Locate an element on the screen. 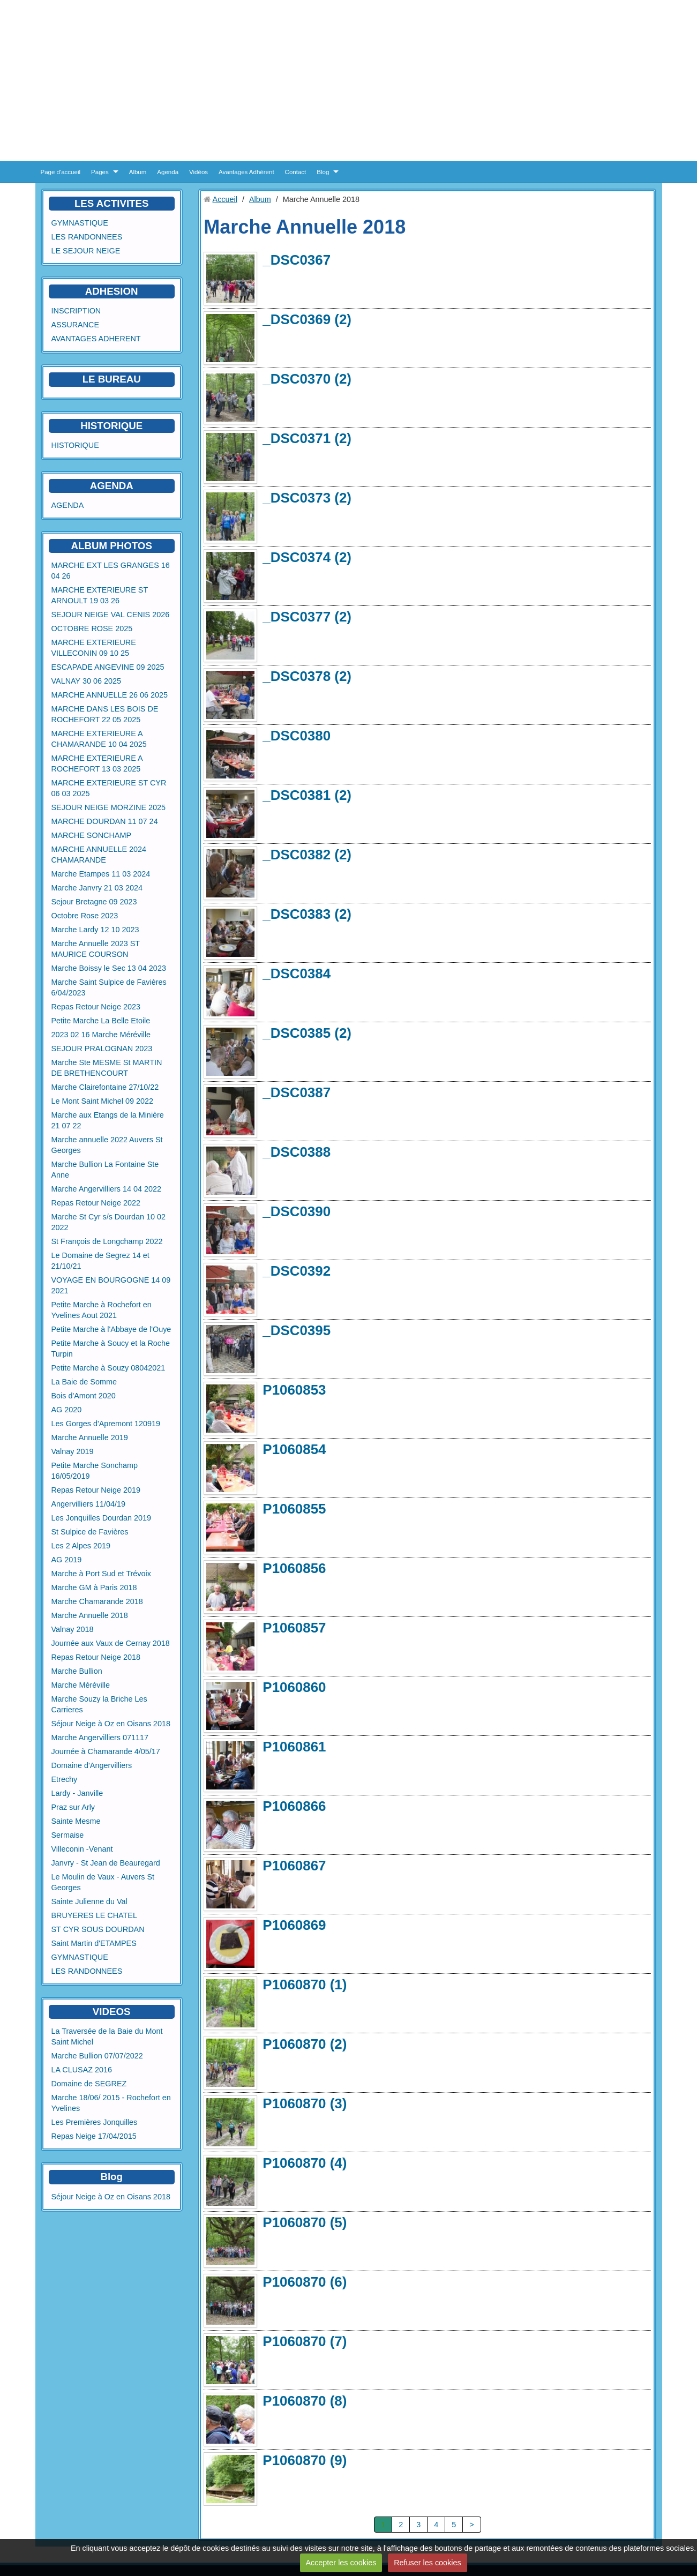 This screenshot has height=2576, width=697. Janvry - St Jean de Beauregard is located at coordinates (105, 1863).